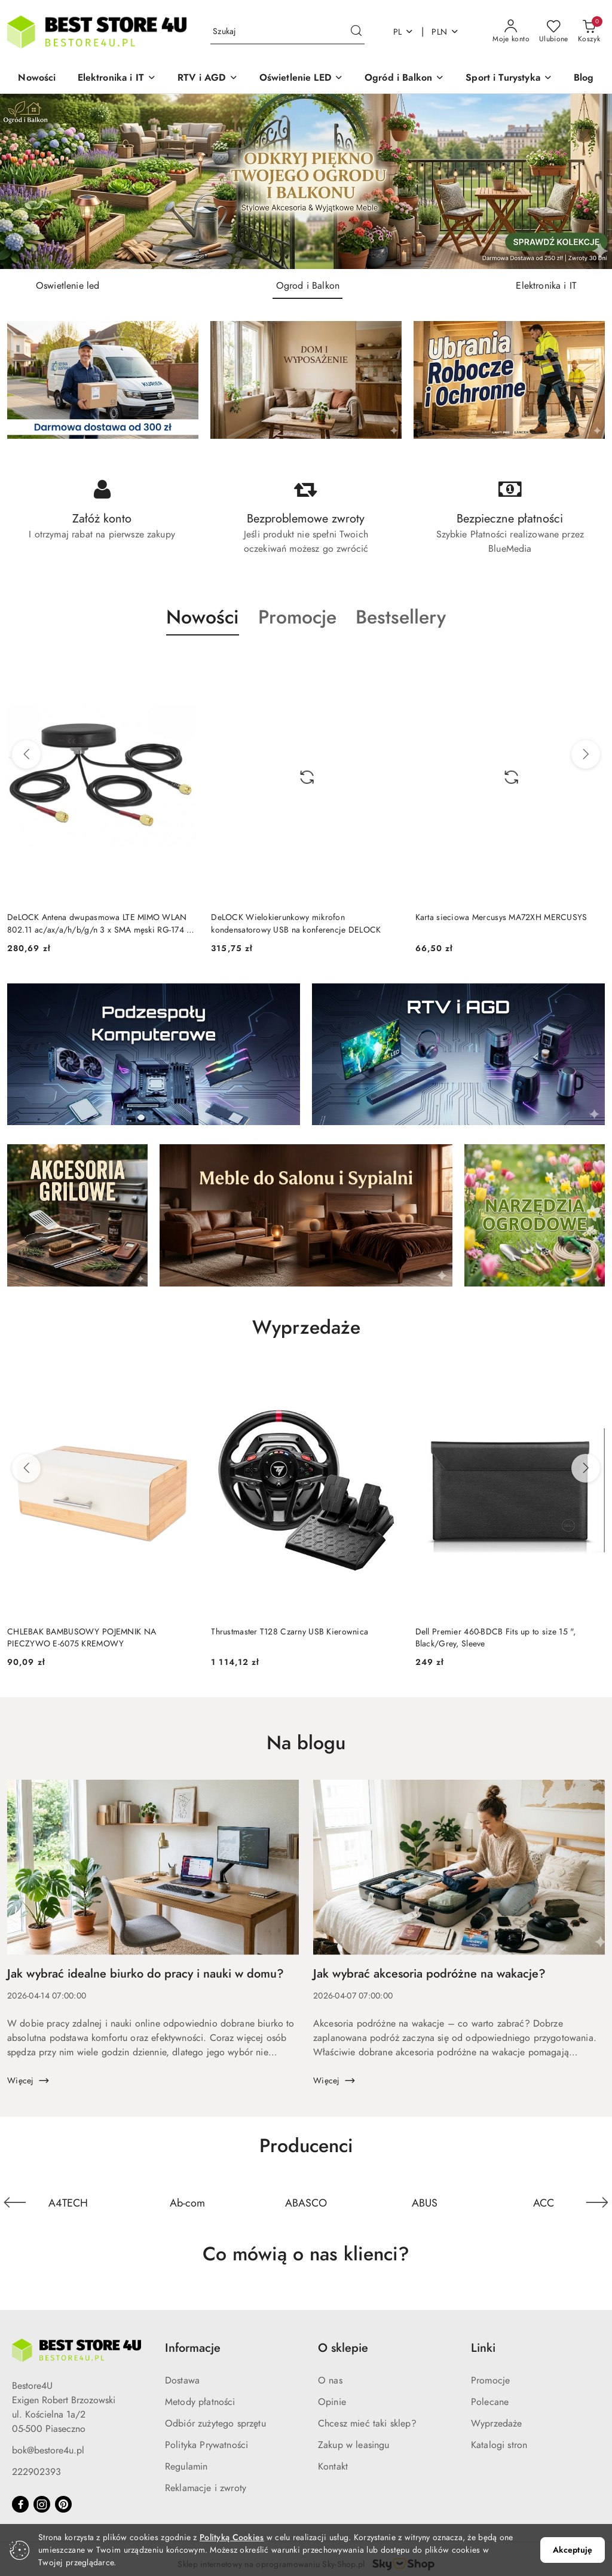 The width and height of the screenshot is (612, 2576). What do you see at coordinates (499, 2445) in the screenshot?
I see `Katalogi stron` at bounding box center [499, 2445].